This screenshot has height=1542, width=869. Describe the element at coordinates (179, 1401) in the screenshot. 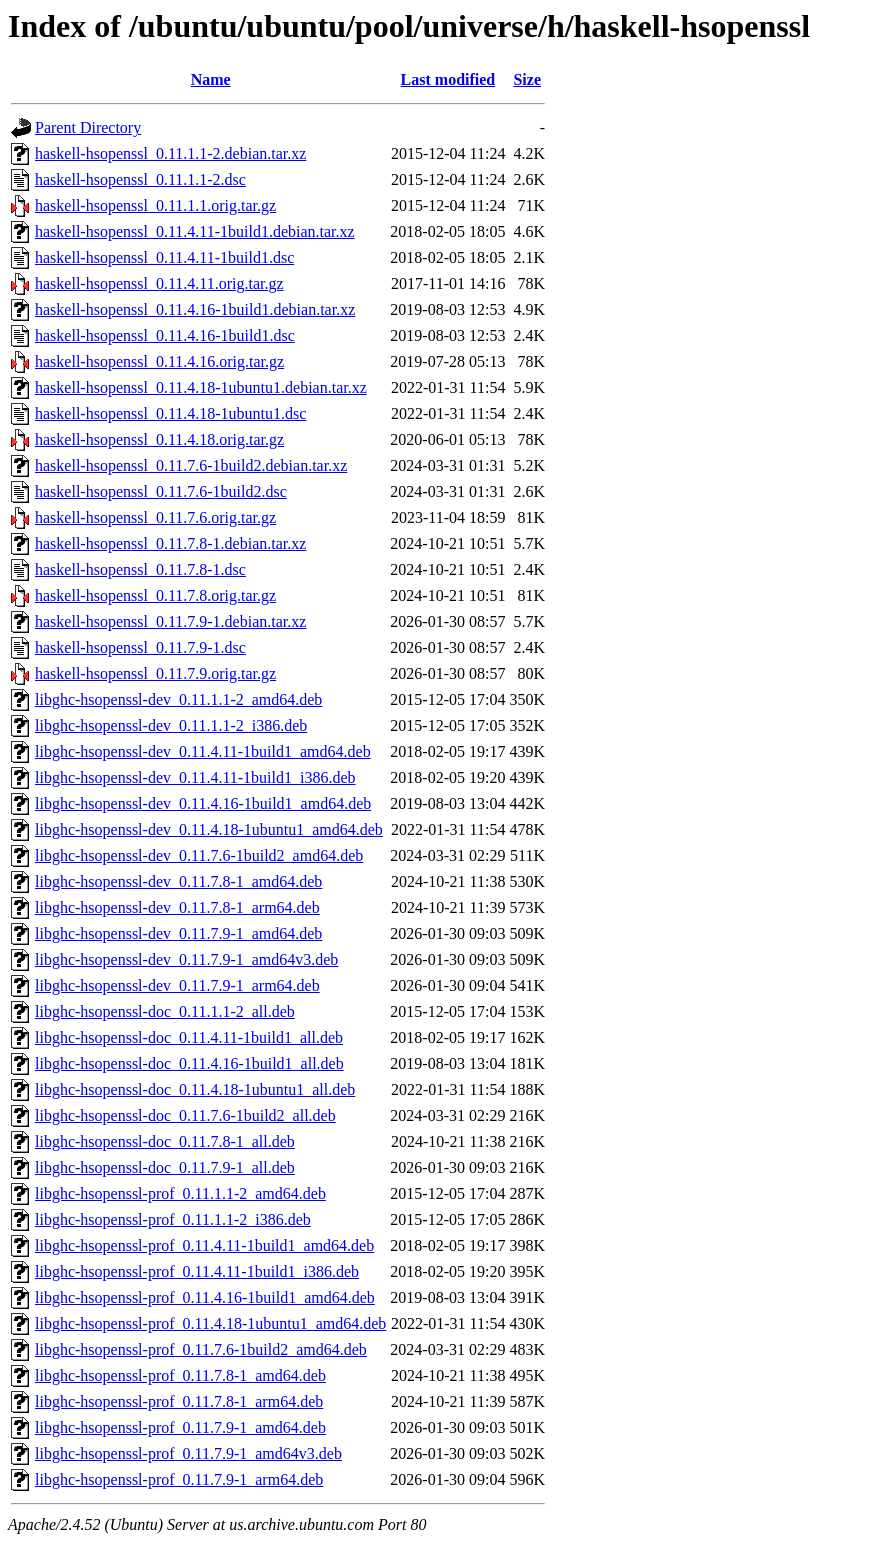

I see `libghc-hsopenssl-prof_0.11.7.8-1_arm64.deb` at that location.